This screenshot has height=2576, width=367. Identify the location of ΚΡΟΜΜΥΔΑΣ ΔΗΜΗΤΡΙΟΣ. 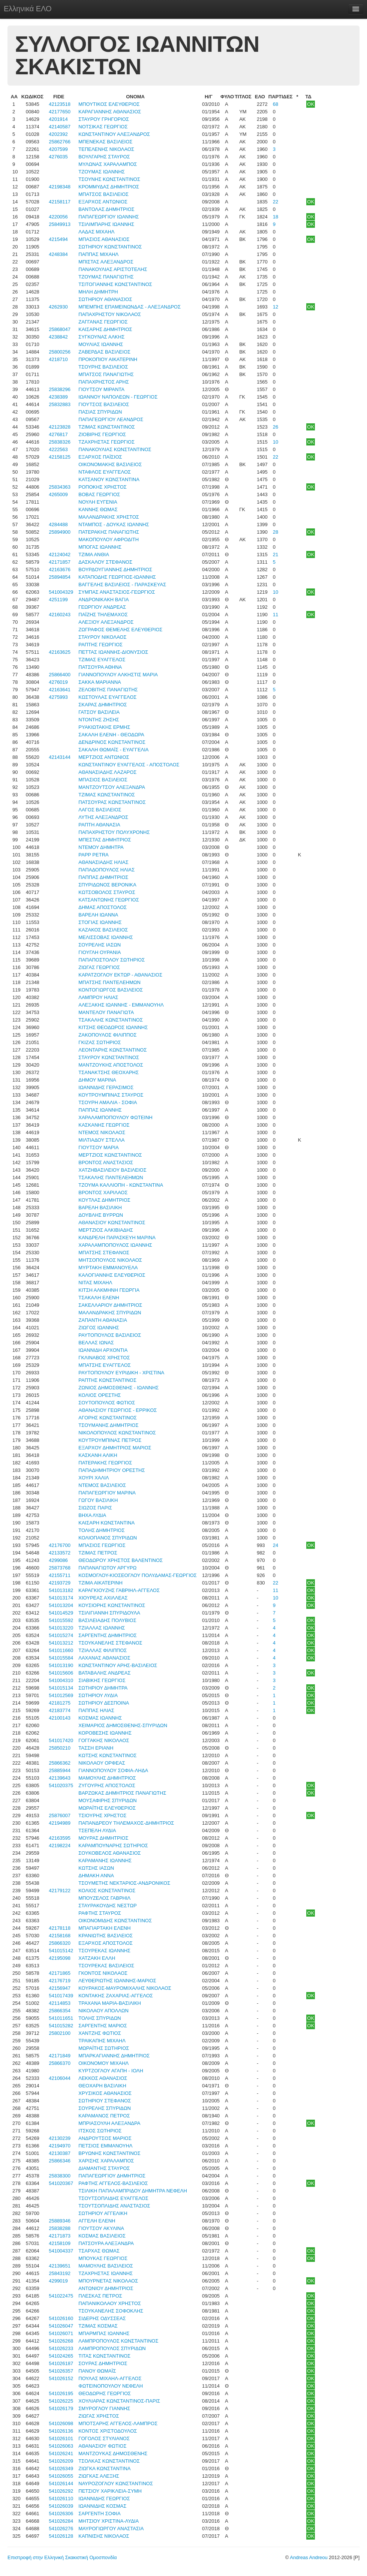
(108, 187).